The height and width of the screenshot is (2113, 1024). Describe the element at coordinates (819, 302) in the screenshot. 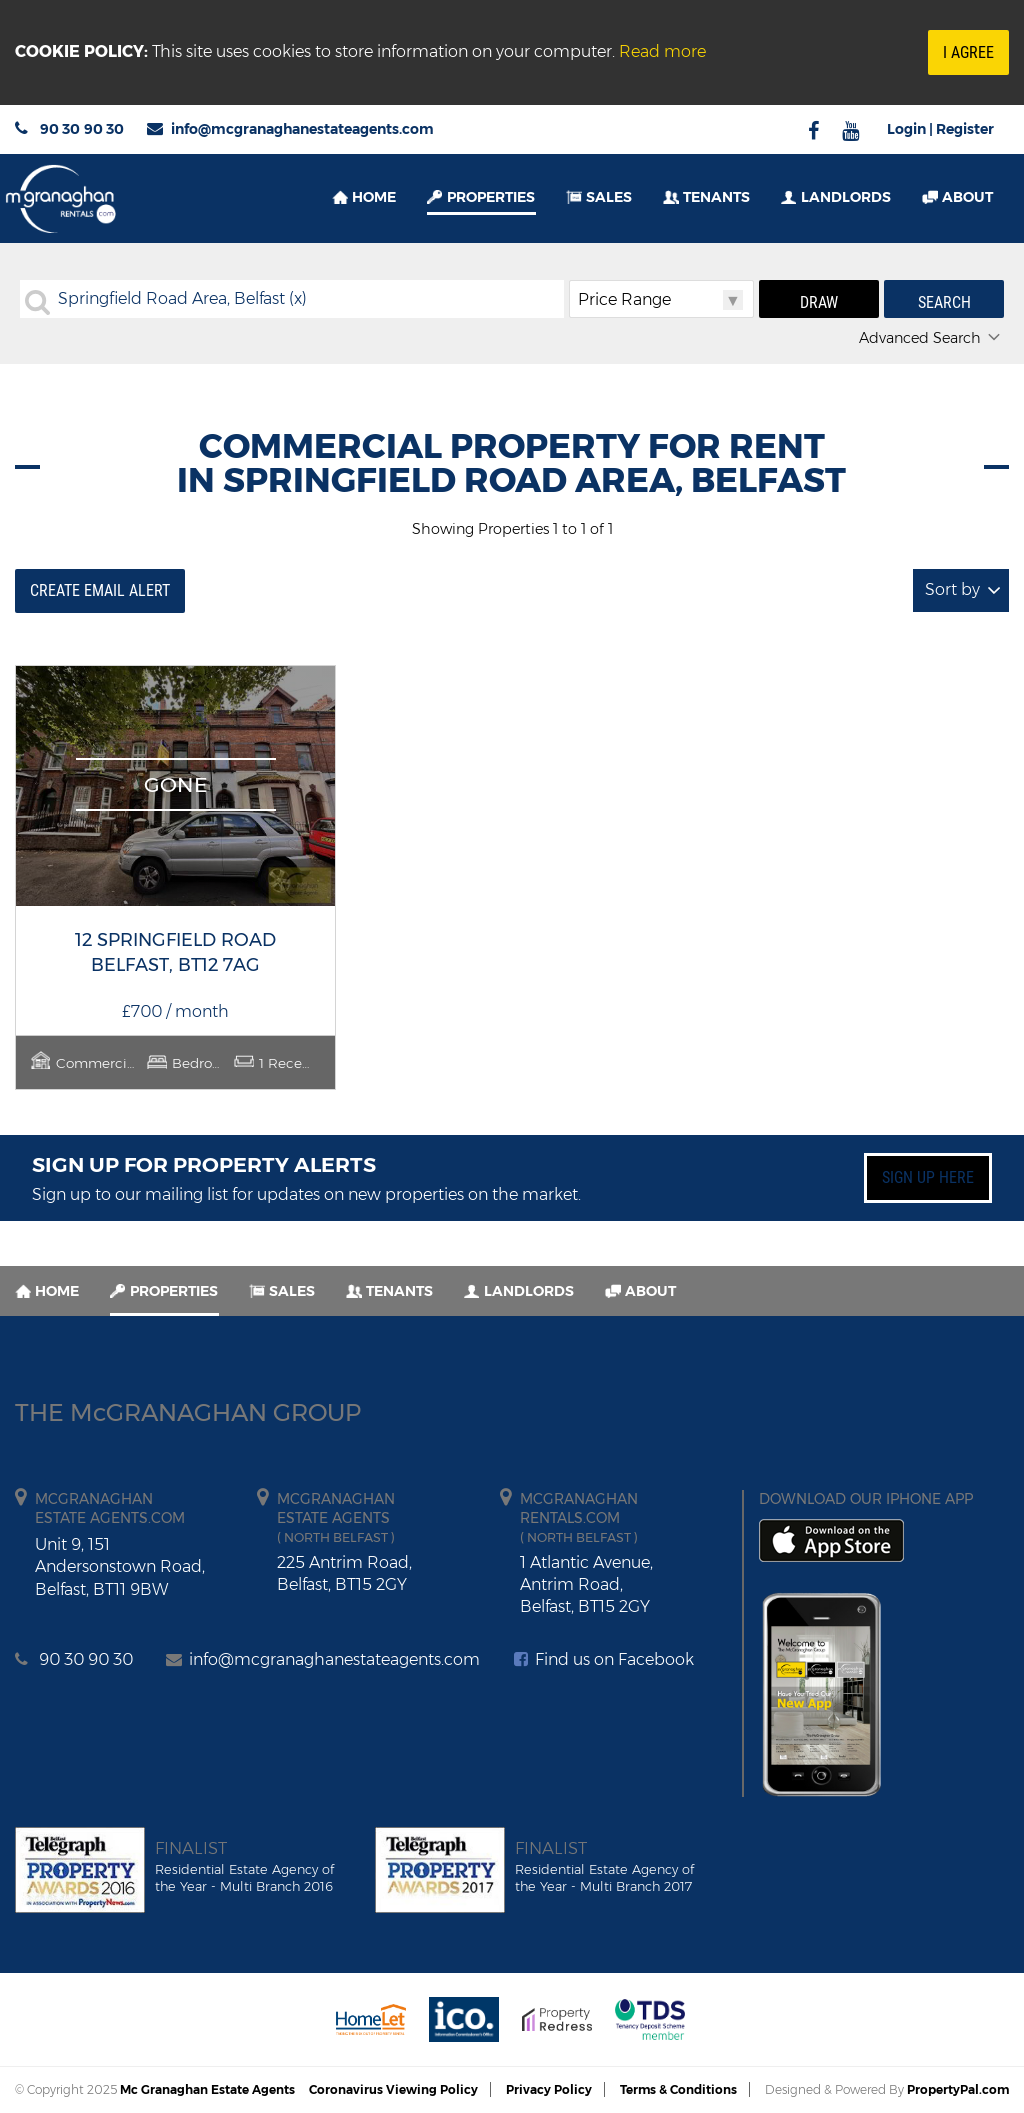

I see `Draw` at that location.